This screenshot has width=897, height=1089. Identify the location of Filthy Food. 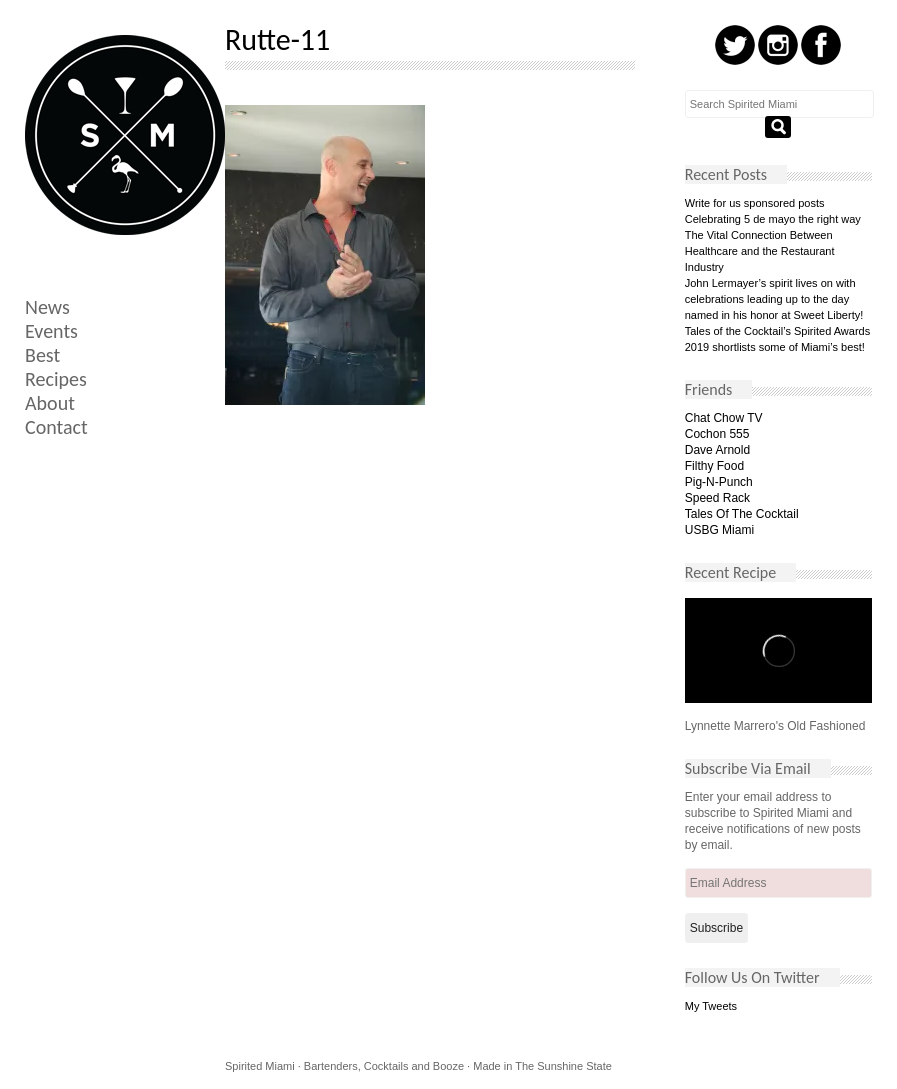
(714, 466).